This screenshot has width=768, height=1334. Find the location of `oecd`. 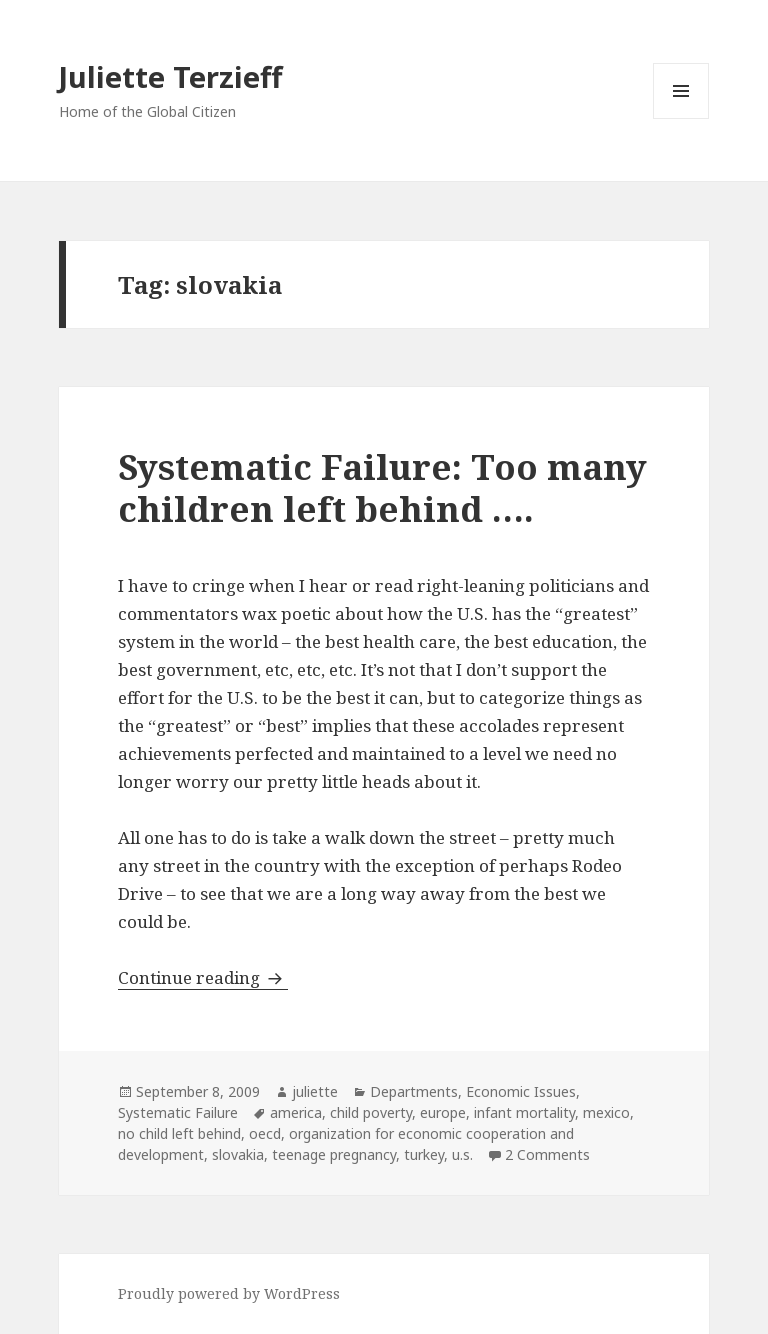

oecd is located at coordinates (265, 1133).